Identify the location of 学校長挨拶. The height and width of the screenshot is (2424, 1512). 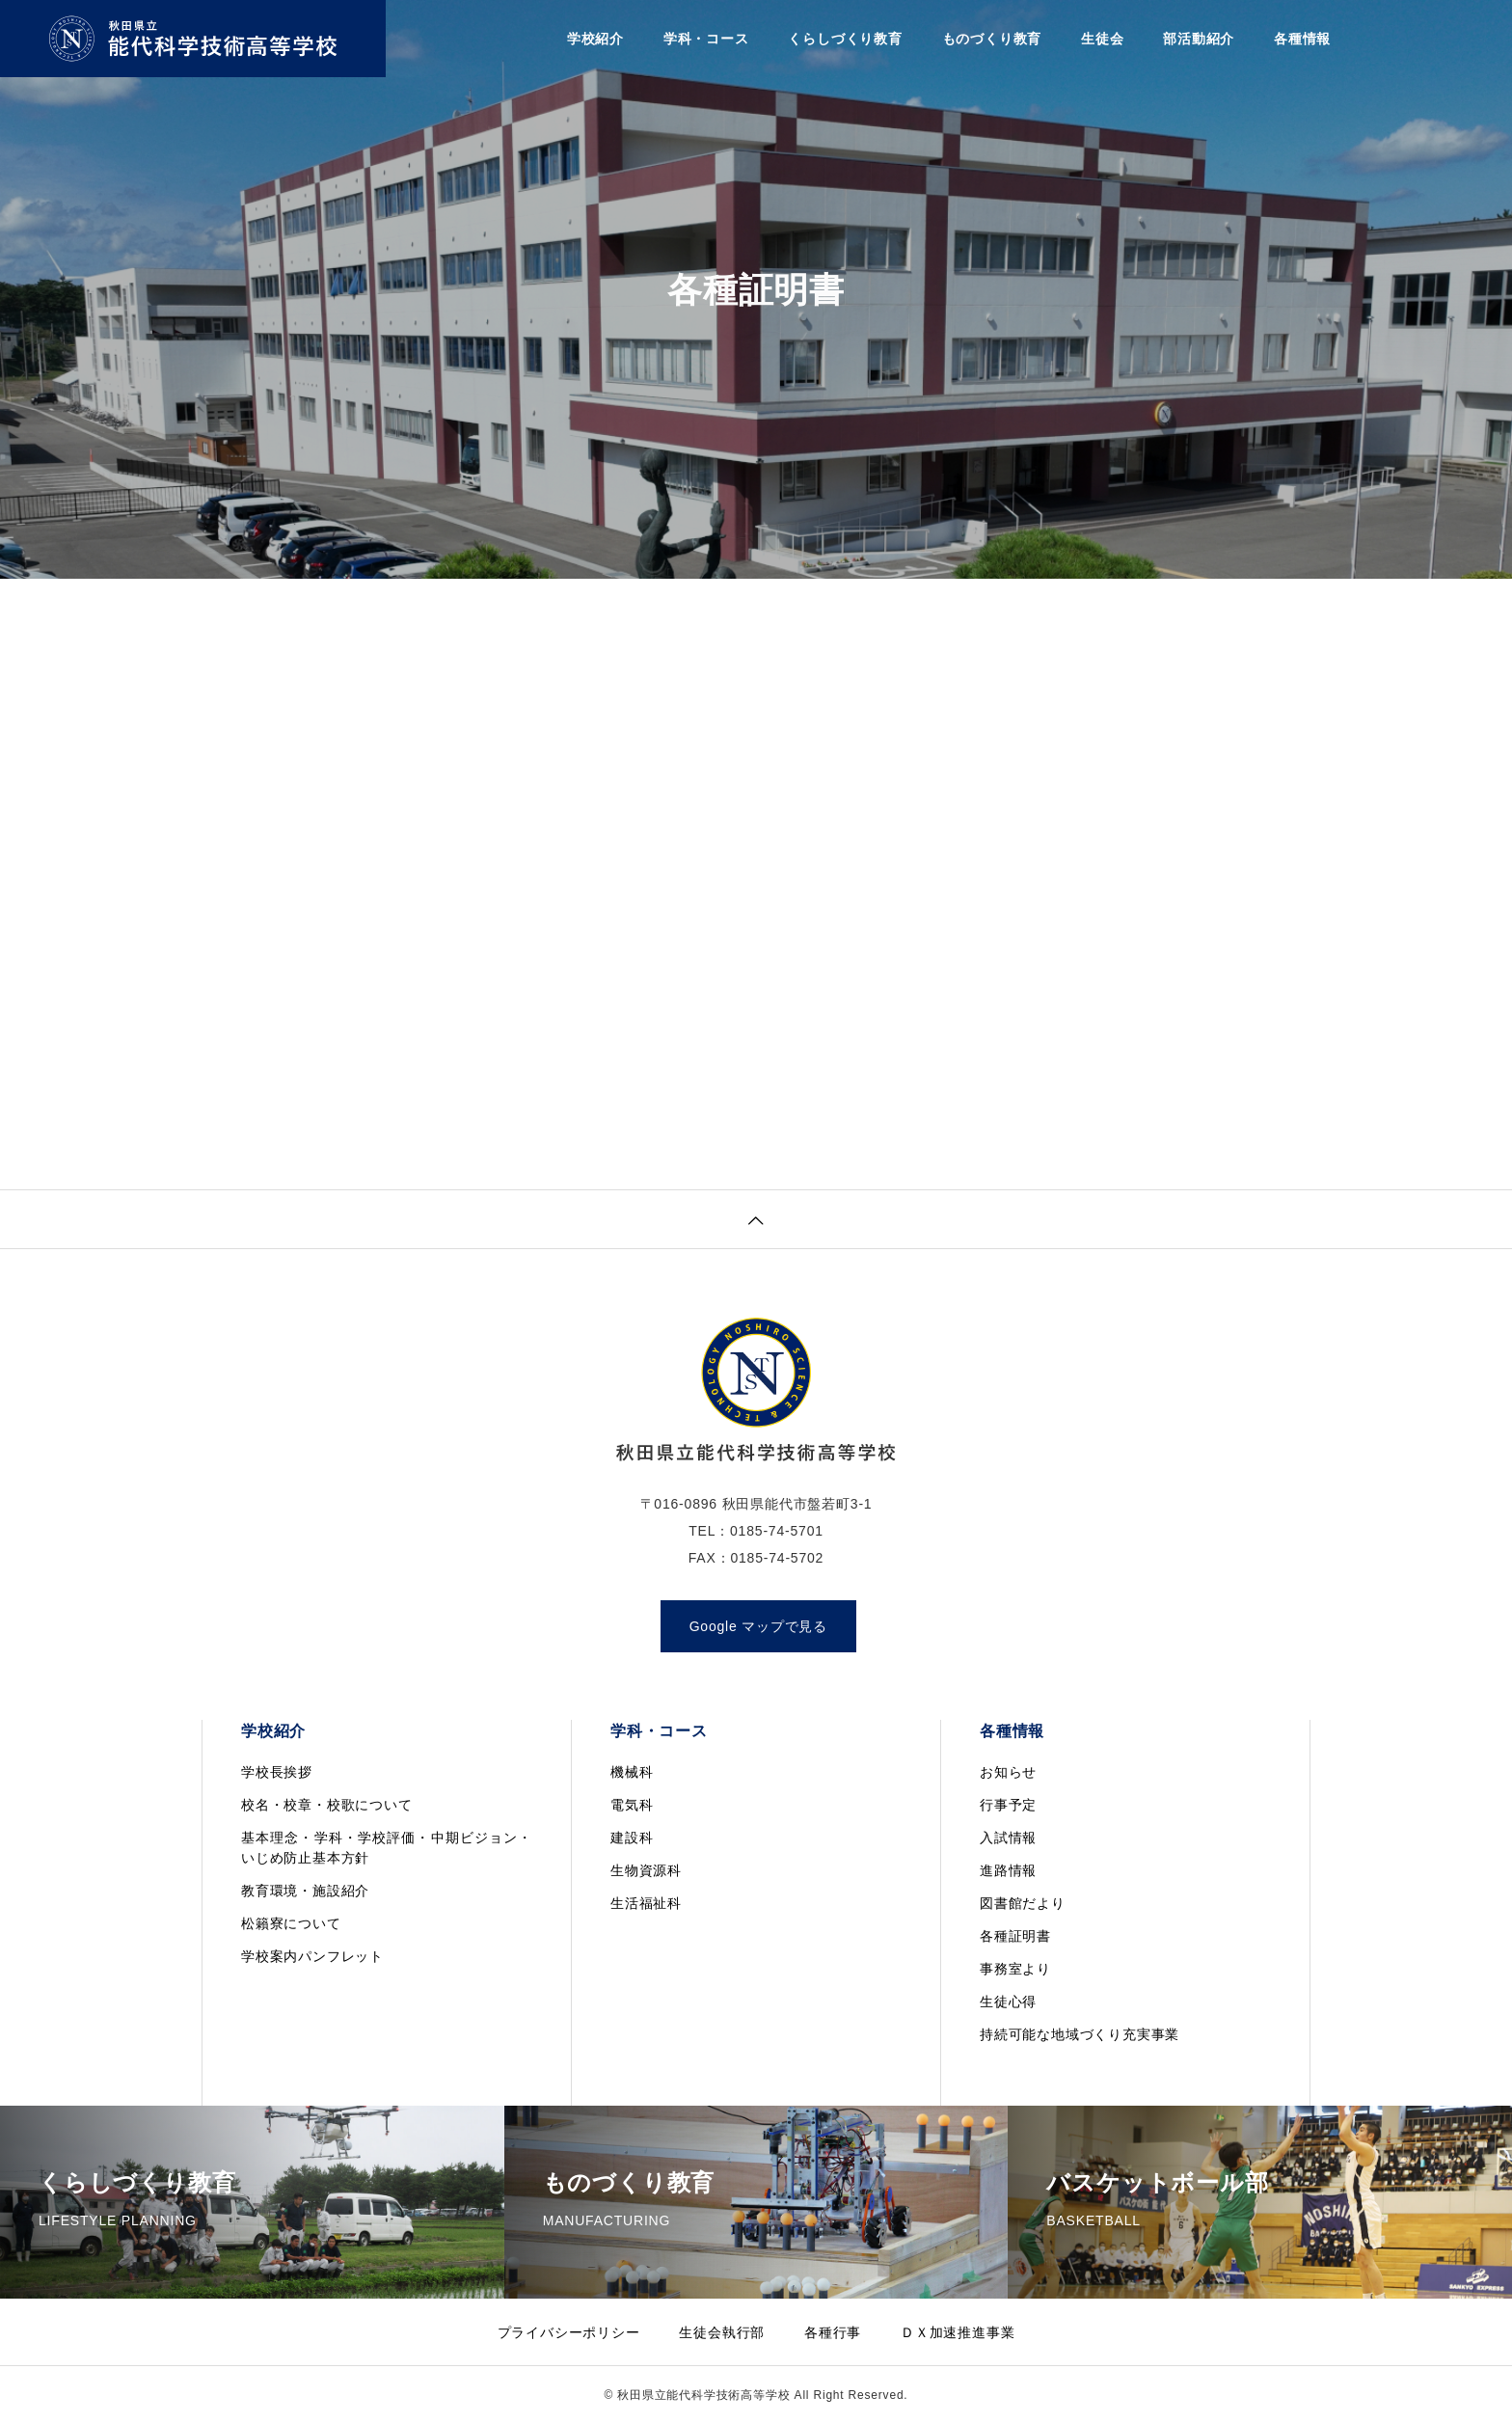
(276, 1772).